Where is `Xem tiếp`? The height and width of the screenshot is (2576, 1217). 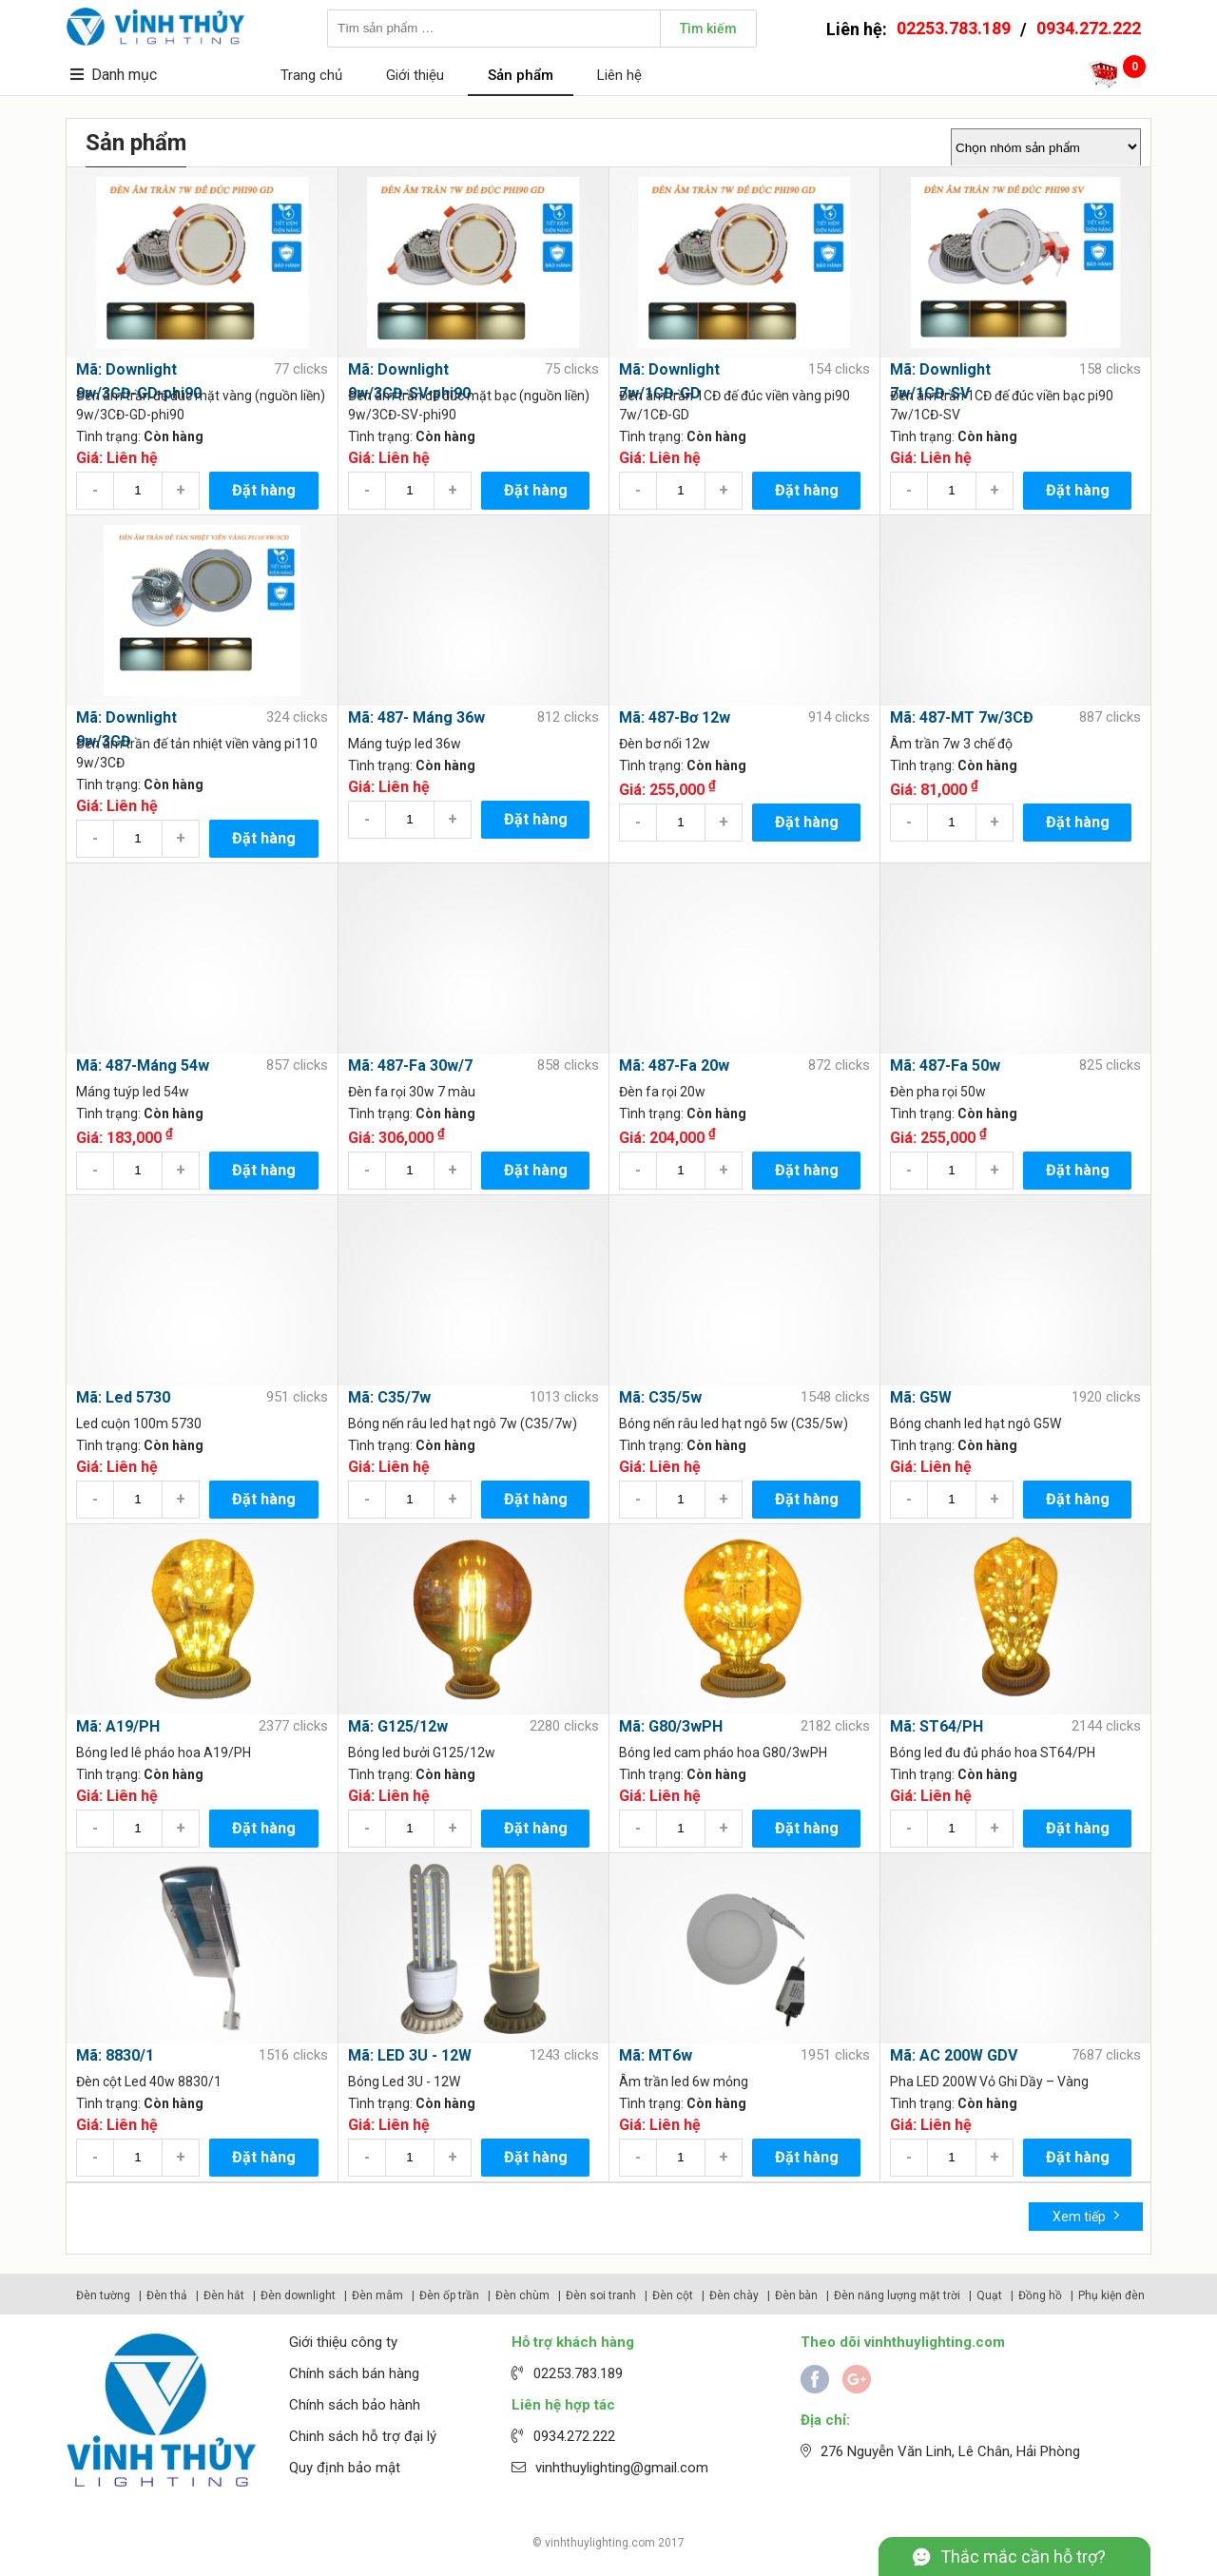 Xem tiếp is located at coordinates (1086, 2215).